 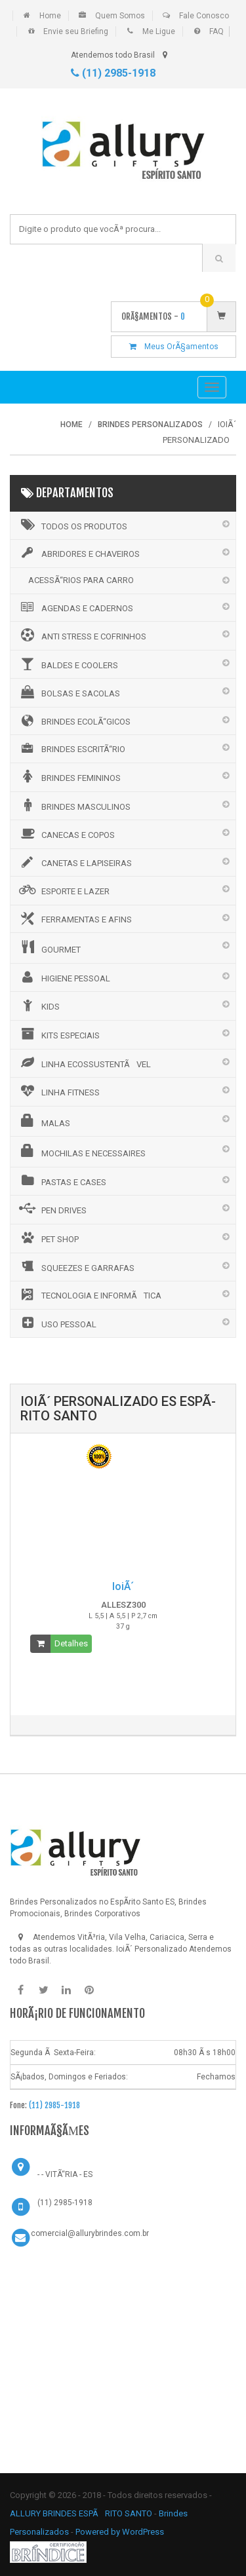 I want to click on comercial@allurybrindes.com.br, so click(x=90, y=2233).